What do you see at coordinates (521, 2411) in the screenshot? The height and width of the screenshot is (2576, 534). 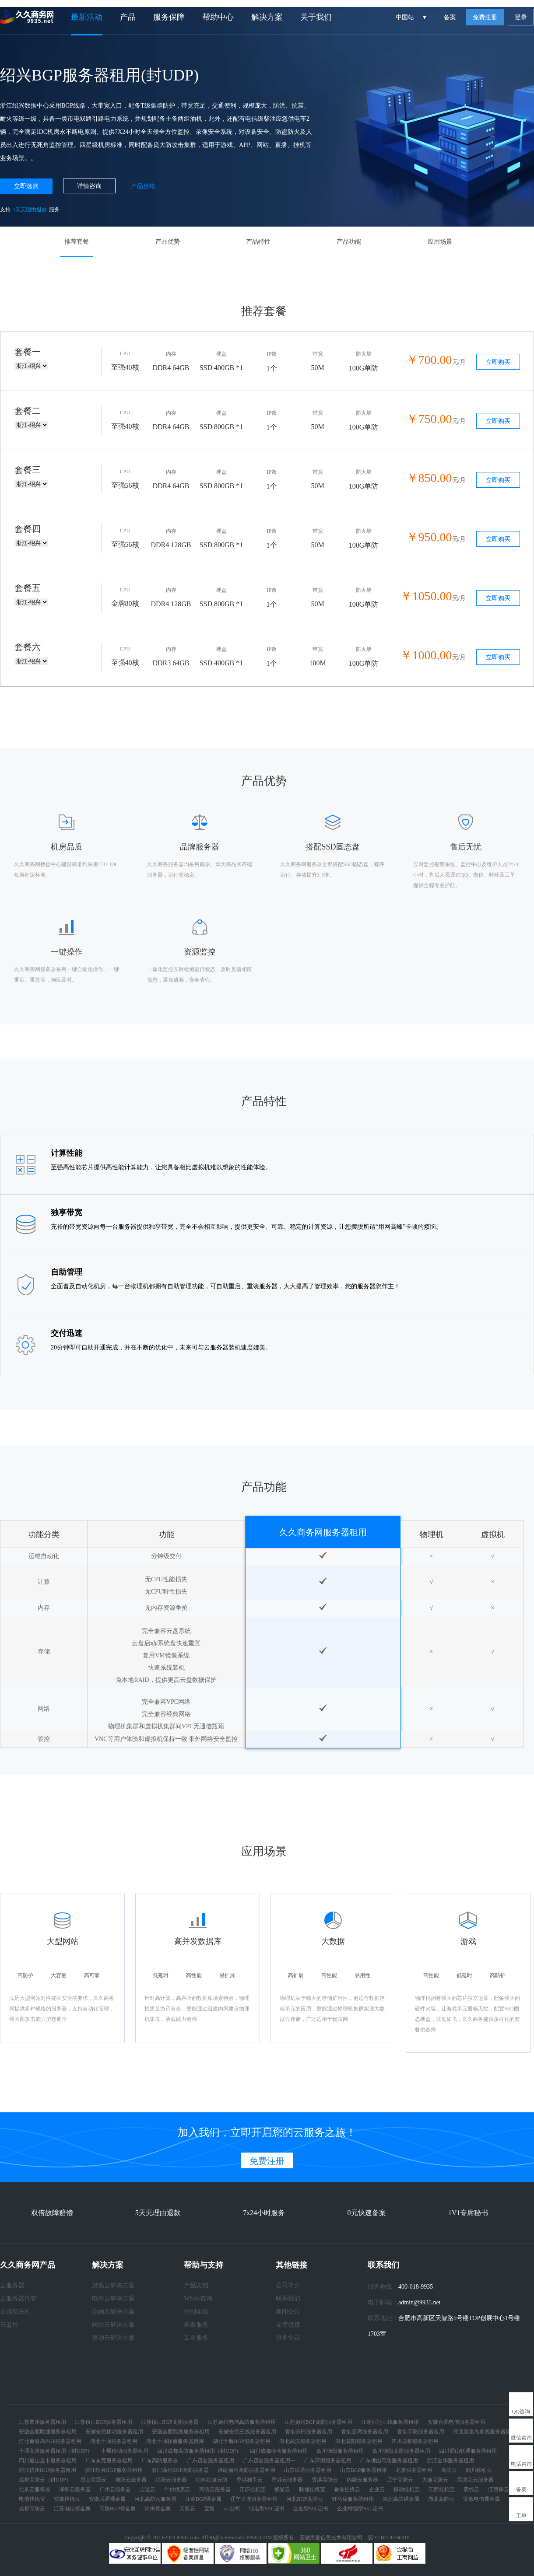 I see `QQ咨询` at bounding box center [521, 2411].